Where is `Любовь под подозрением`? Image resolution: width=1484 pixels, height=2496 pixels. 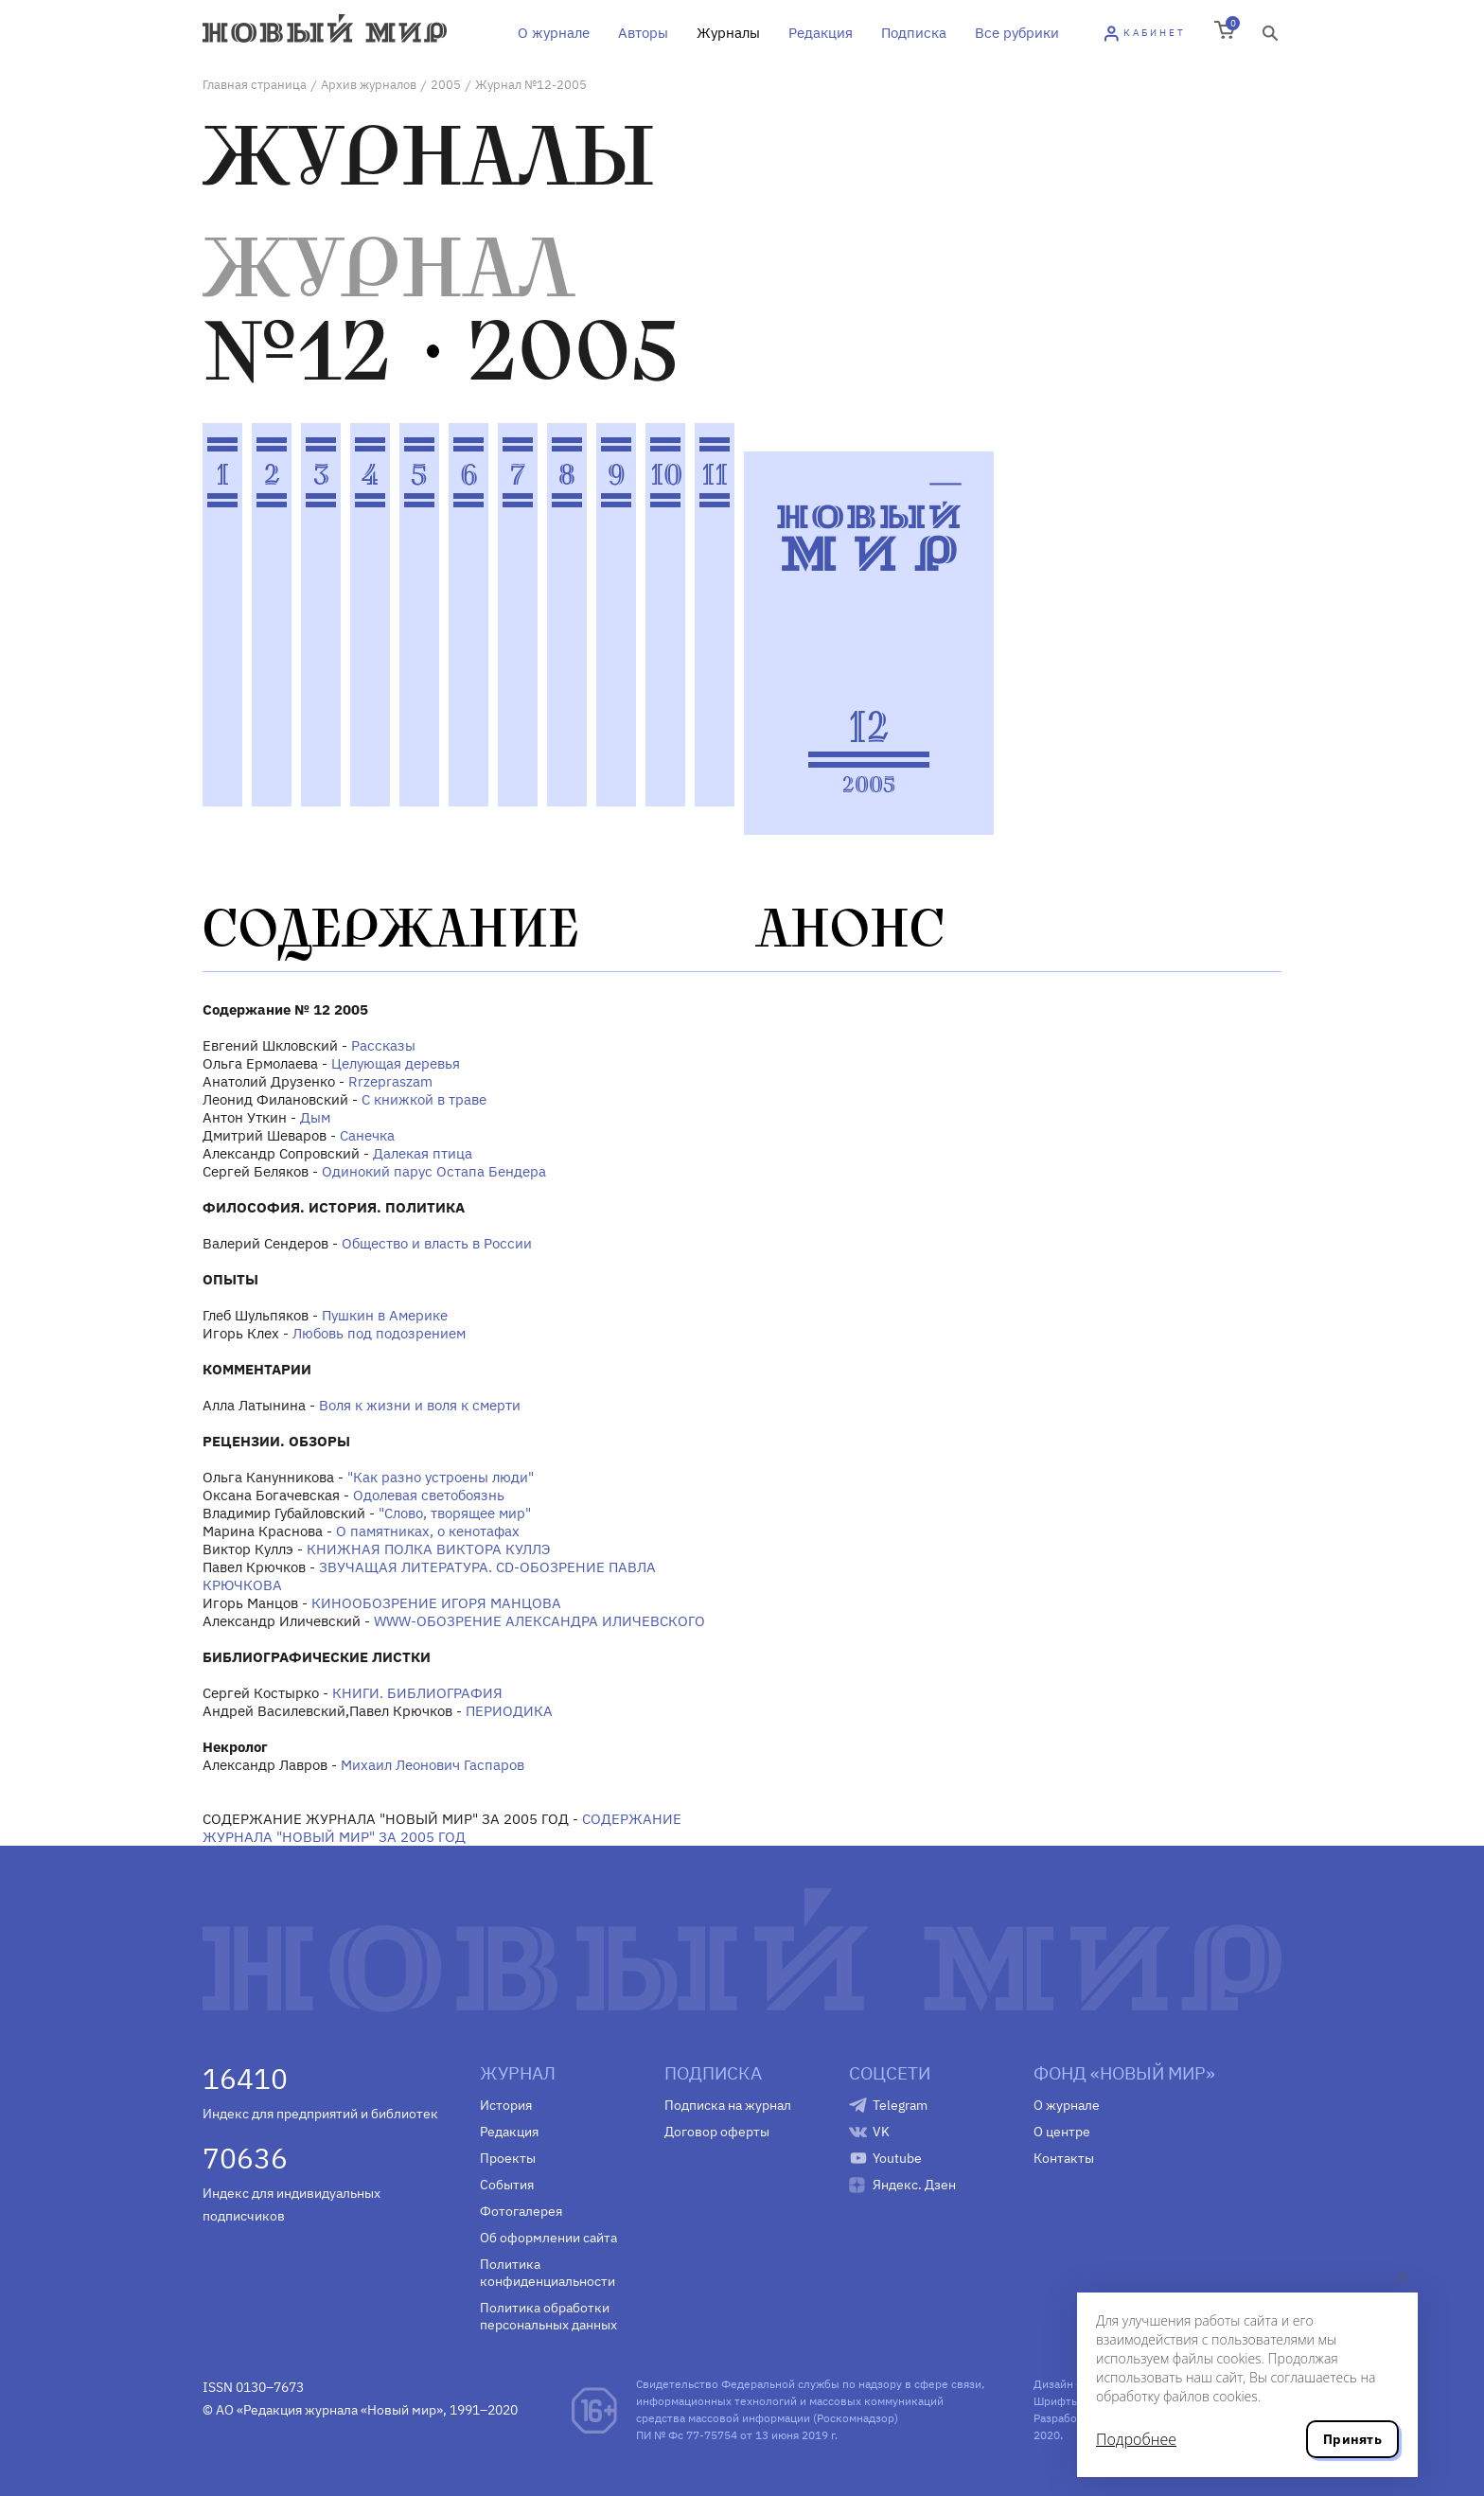 Любовь под подозрением is located at coordinates (379, 1333).